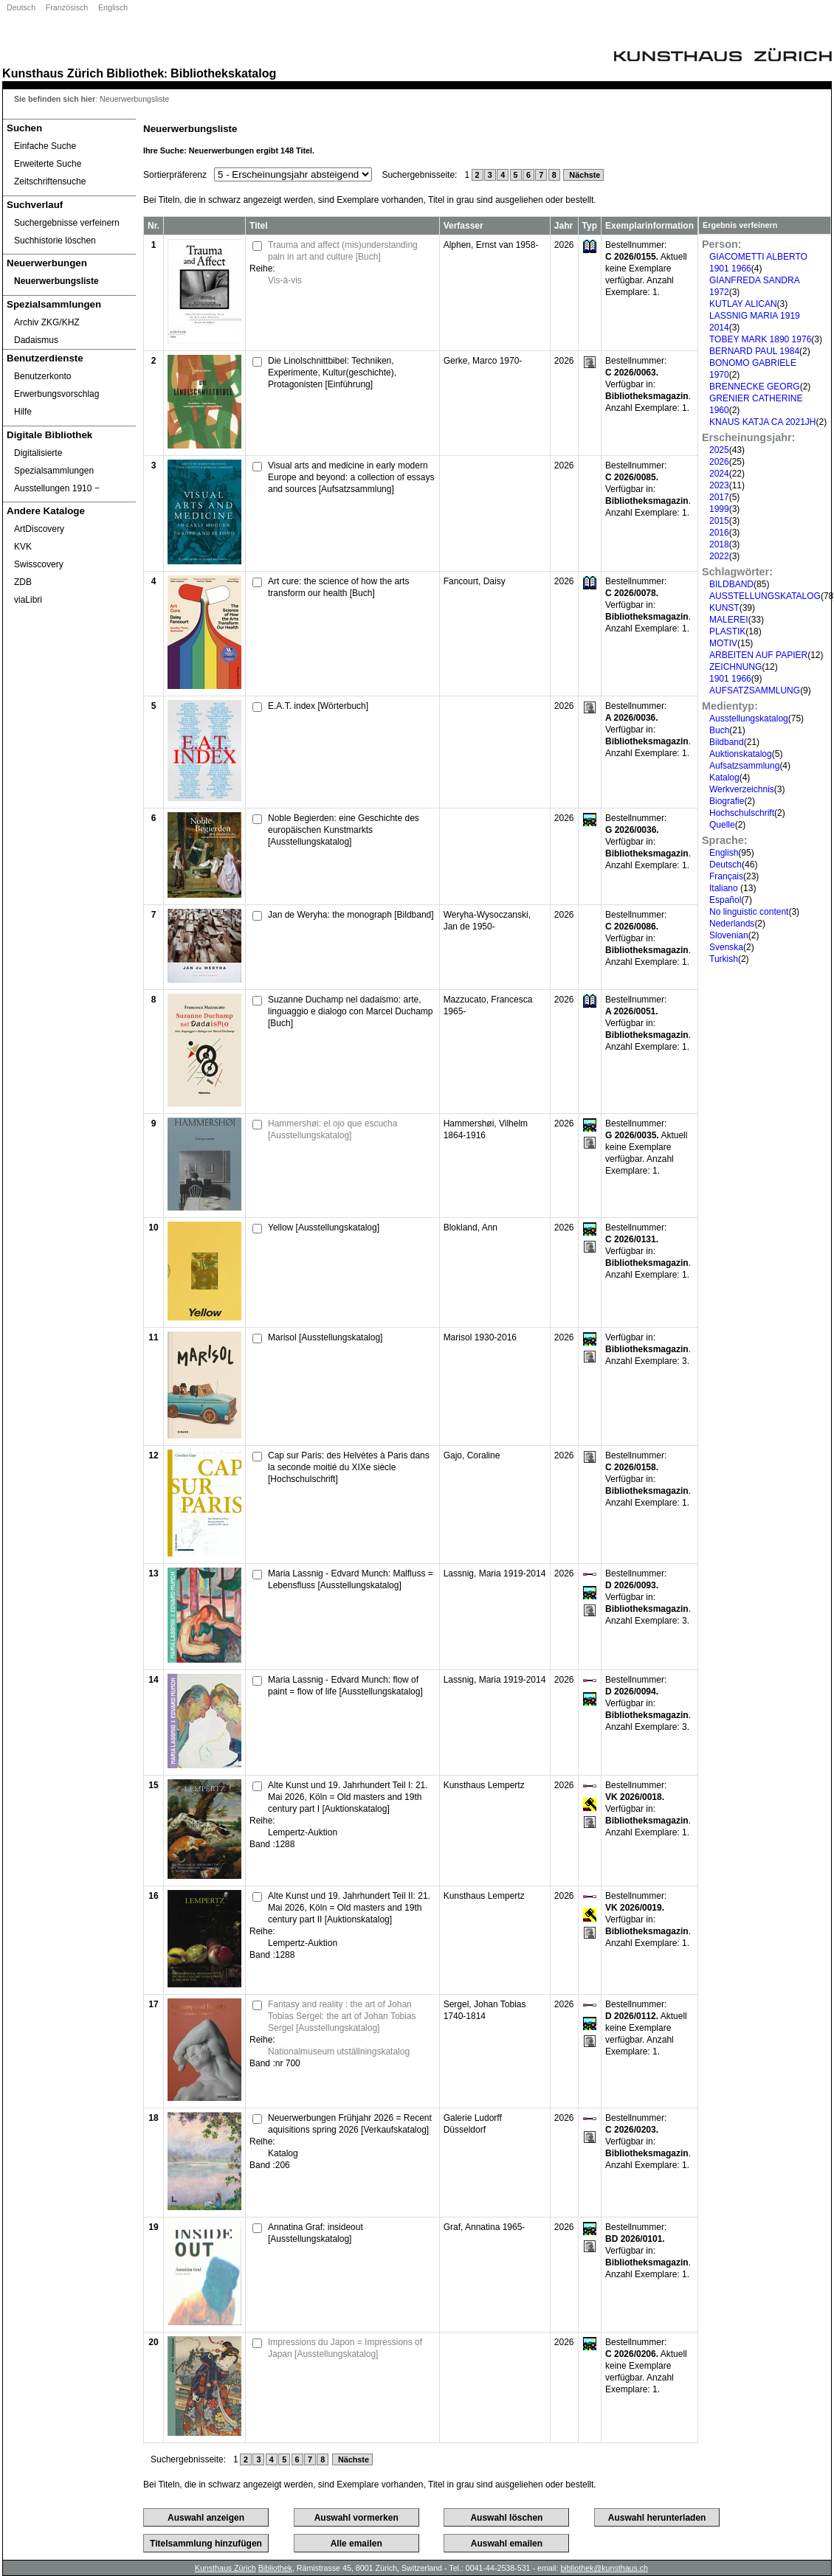  What do you see at coordinates (342, 2016) in the screenshot?
I see `Fantasy and reality : the art of Johan Tobias Sergel: the art of Johan Tobias Sergel [Ausstellungskatalog]` at bounding box center [342, 2016].